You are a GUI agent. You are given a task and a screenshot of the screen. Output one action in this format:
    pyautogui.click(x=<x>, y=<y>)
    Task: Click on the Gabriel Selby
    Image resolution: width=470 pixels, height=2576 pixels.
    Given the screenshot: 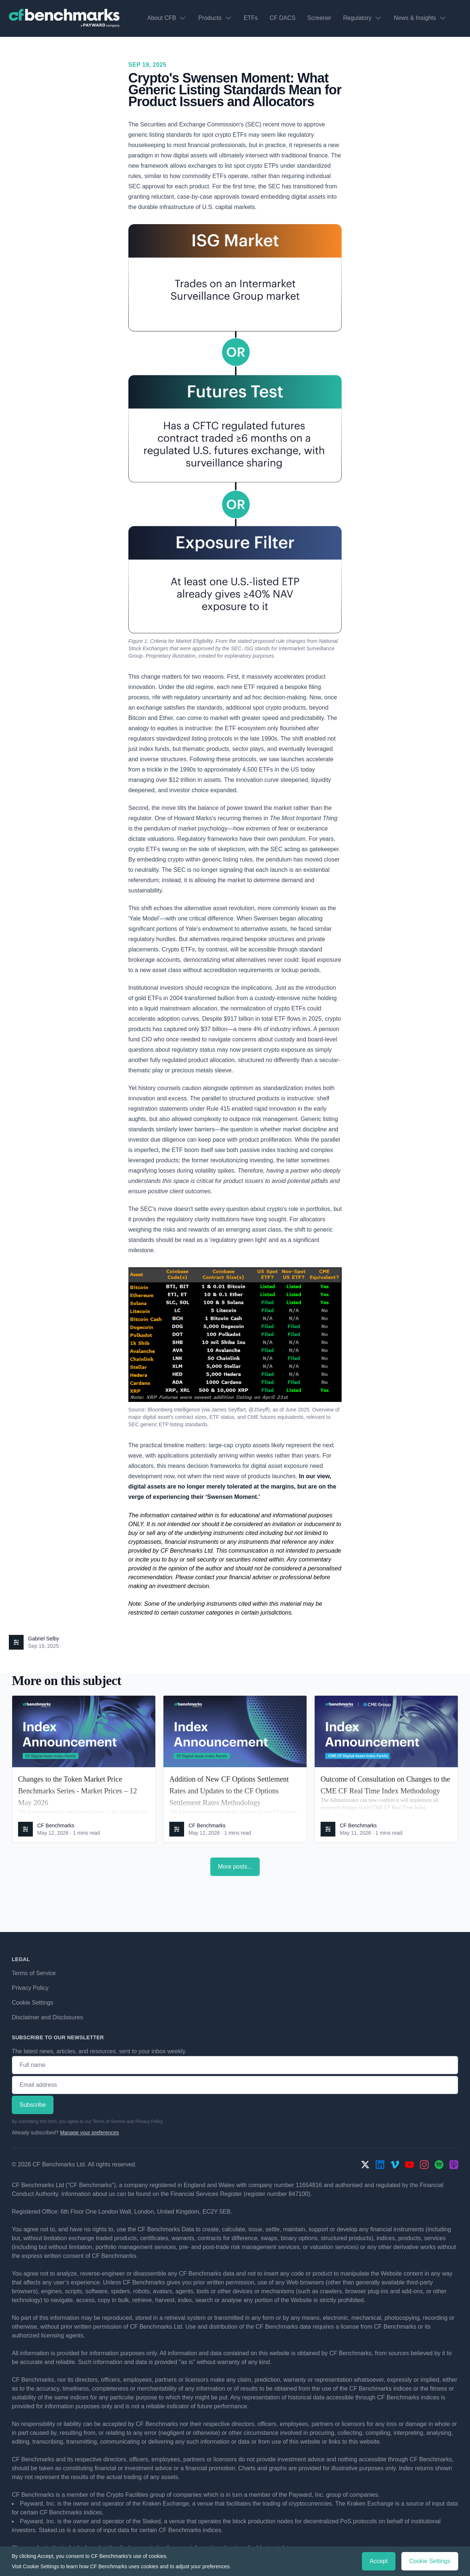 What is the action you would take?
    pyautogui.click(x=43, y=1639)
    